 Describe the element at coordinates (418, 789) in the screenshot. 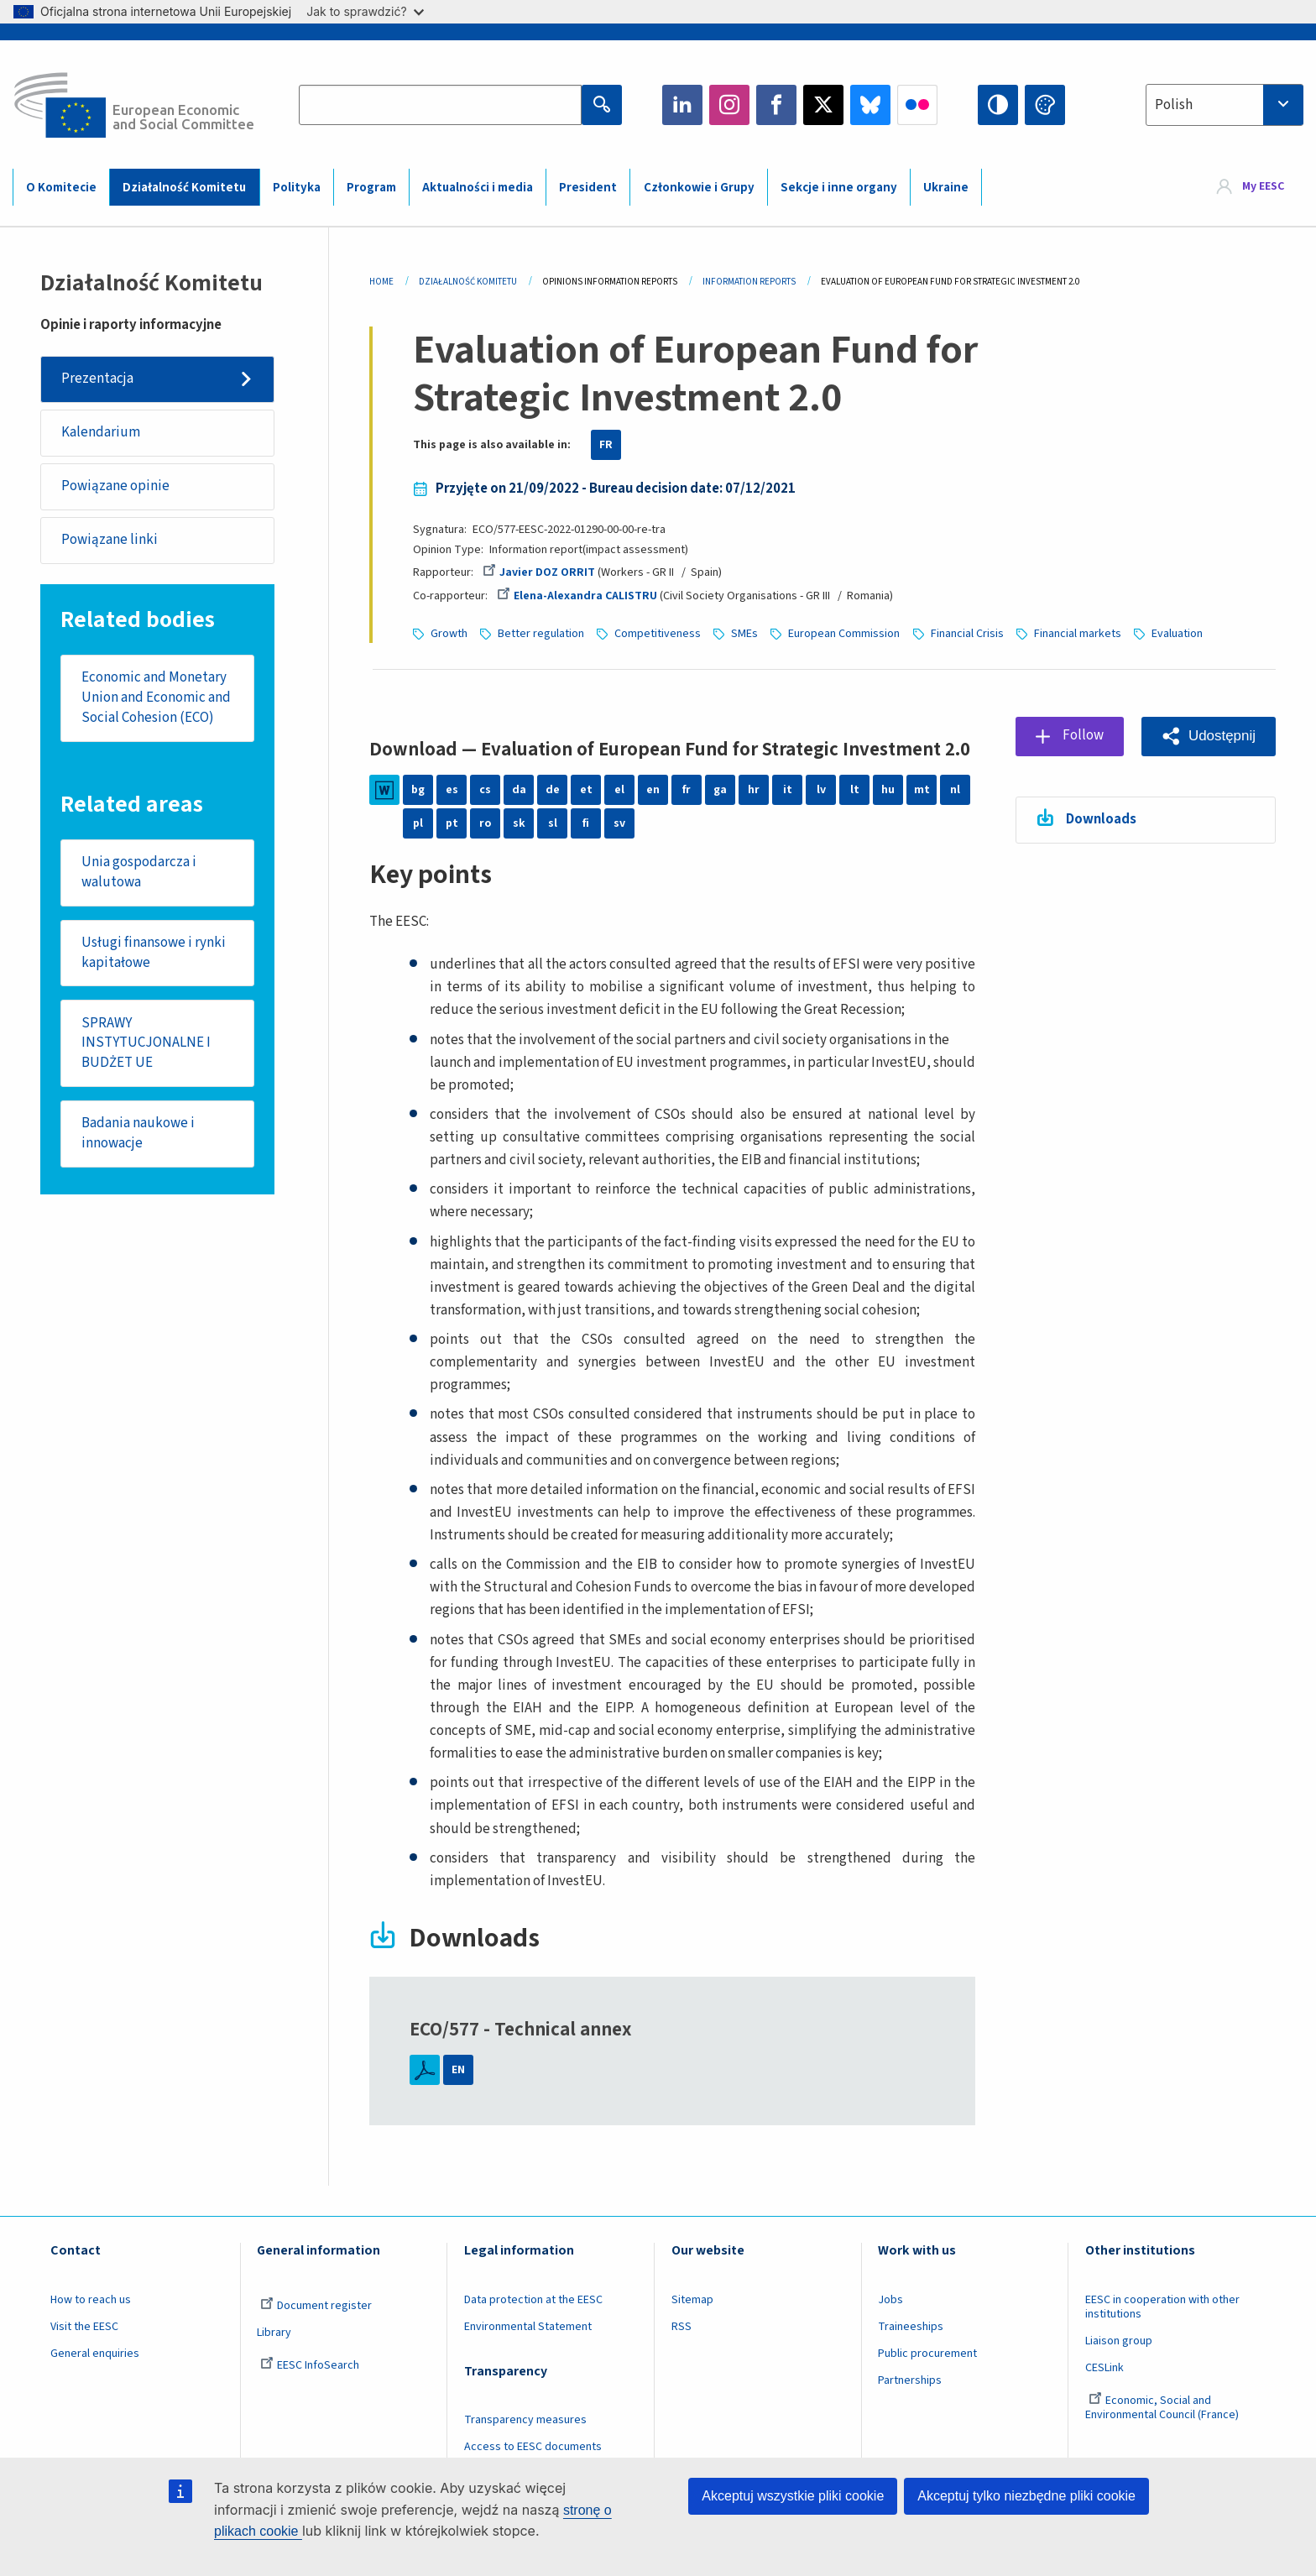

I see `bg` at that location.